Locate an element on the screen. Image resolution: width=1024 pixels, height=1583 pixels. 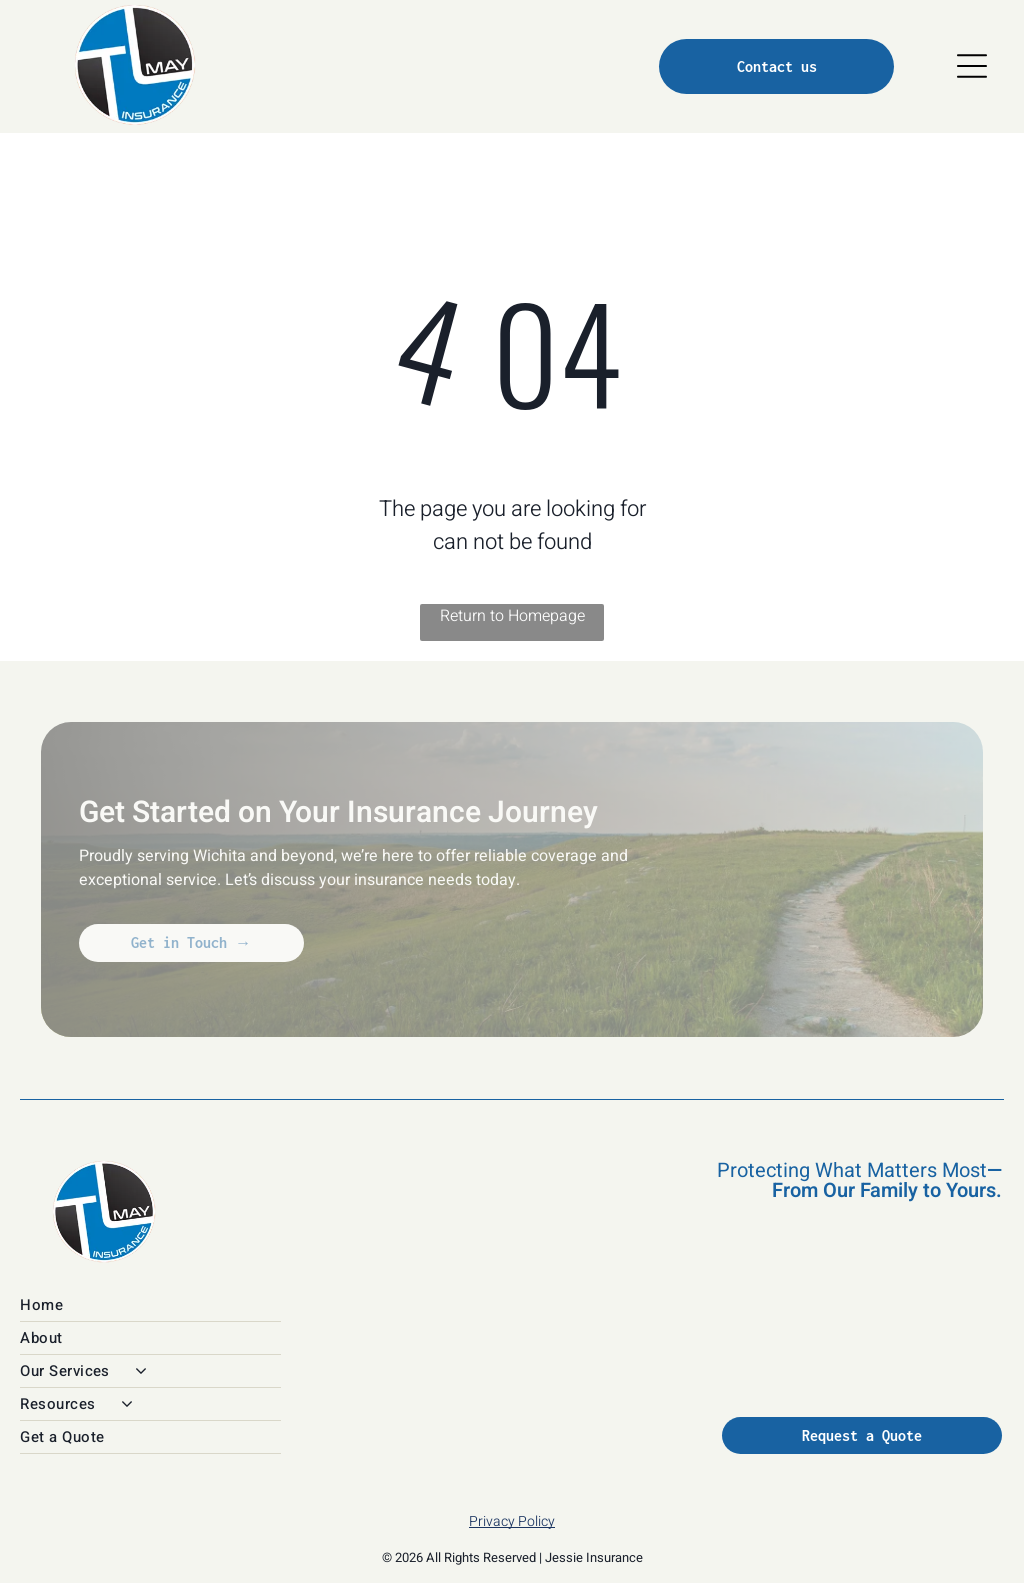
[menuitem] is located at coordinates (280, 1305).